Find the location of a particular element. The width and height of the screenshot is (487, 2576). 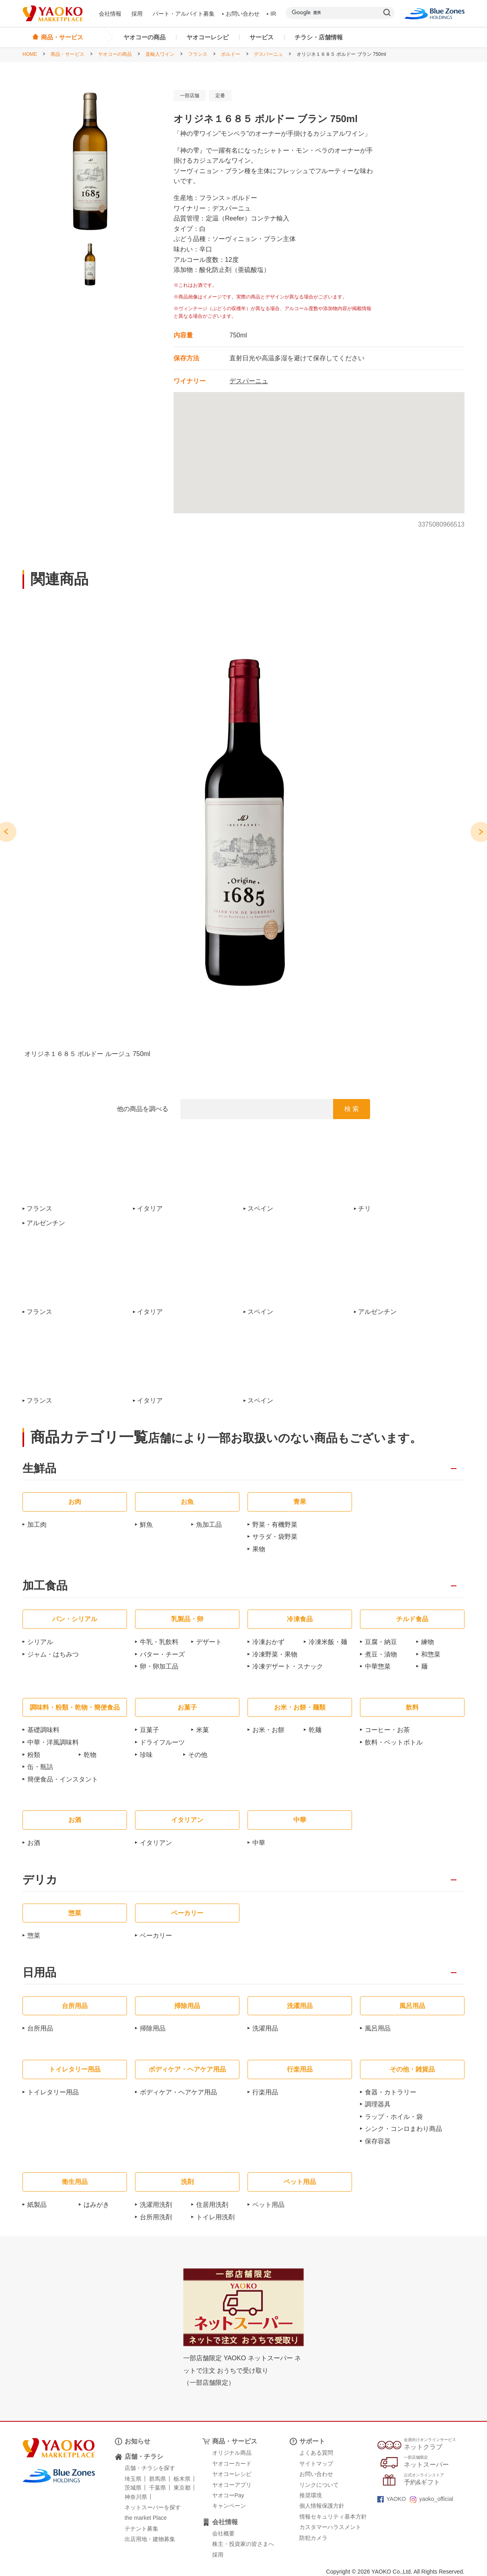

HOME is located at coordinates (30, 54).